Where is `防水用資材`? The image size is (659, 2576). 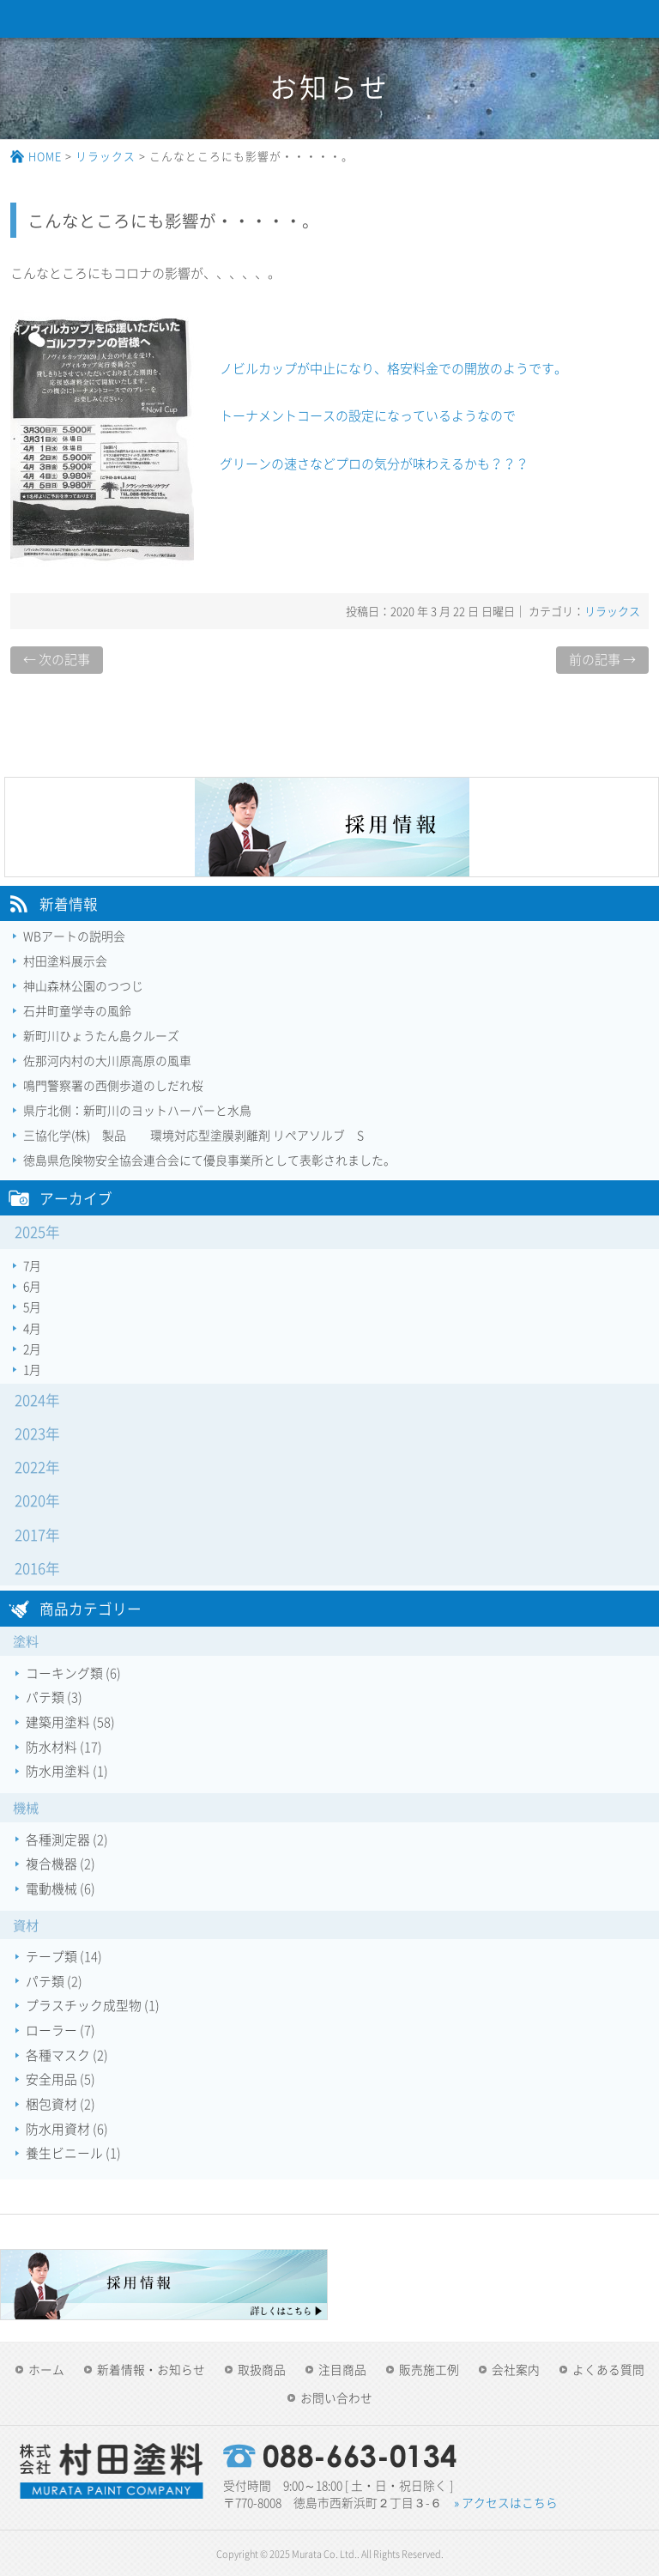
防水用資材 is located at coordinates (58, 2128).